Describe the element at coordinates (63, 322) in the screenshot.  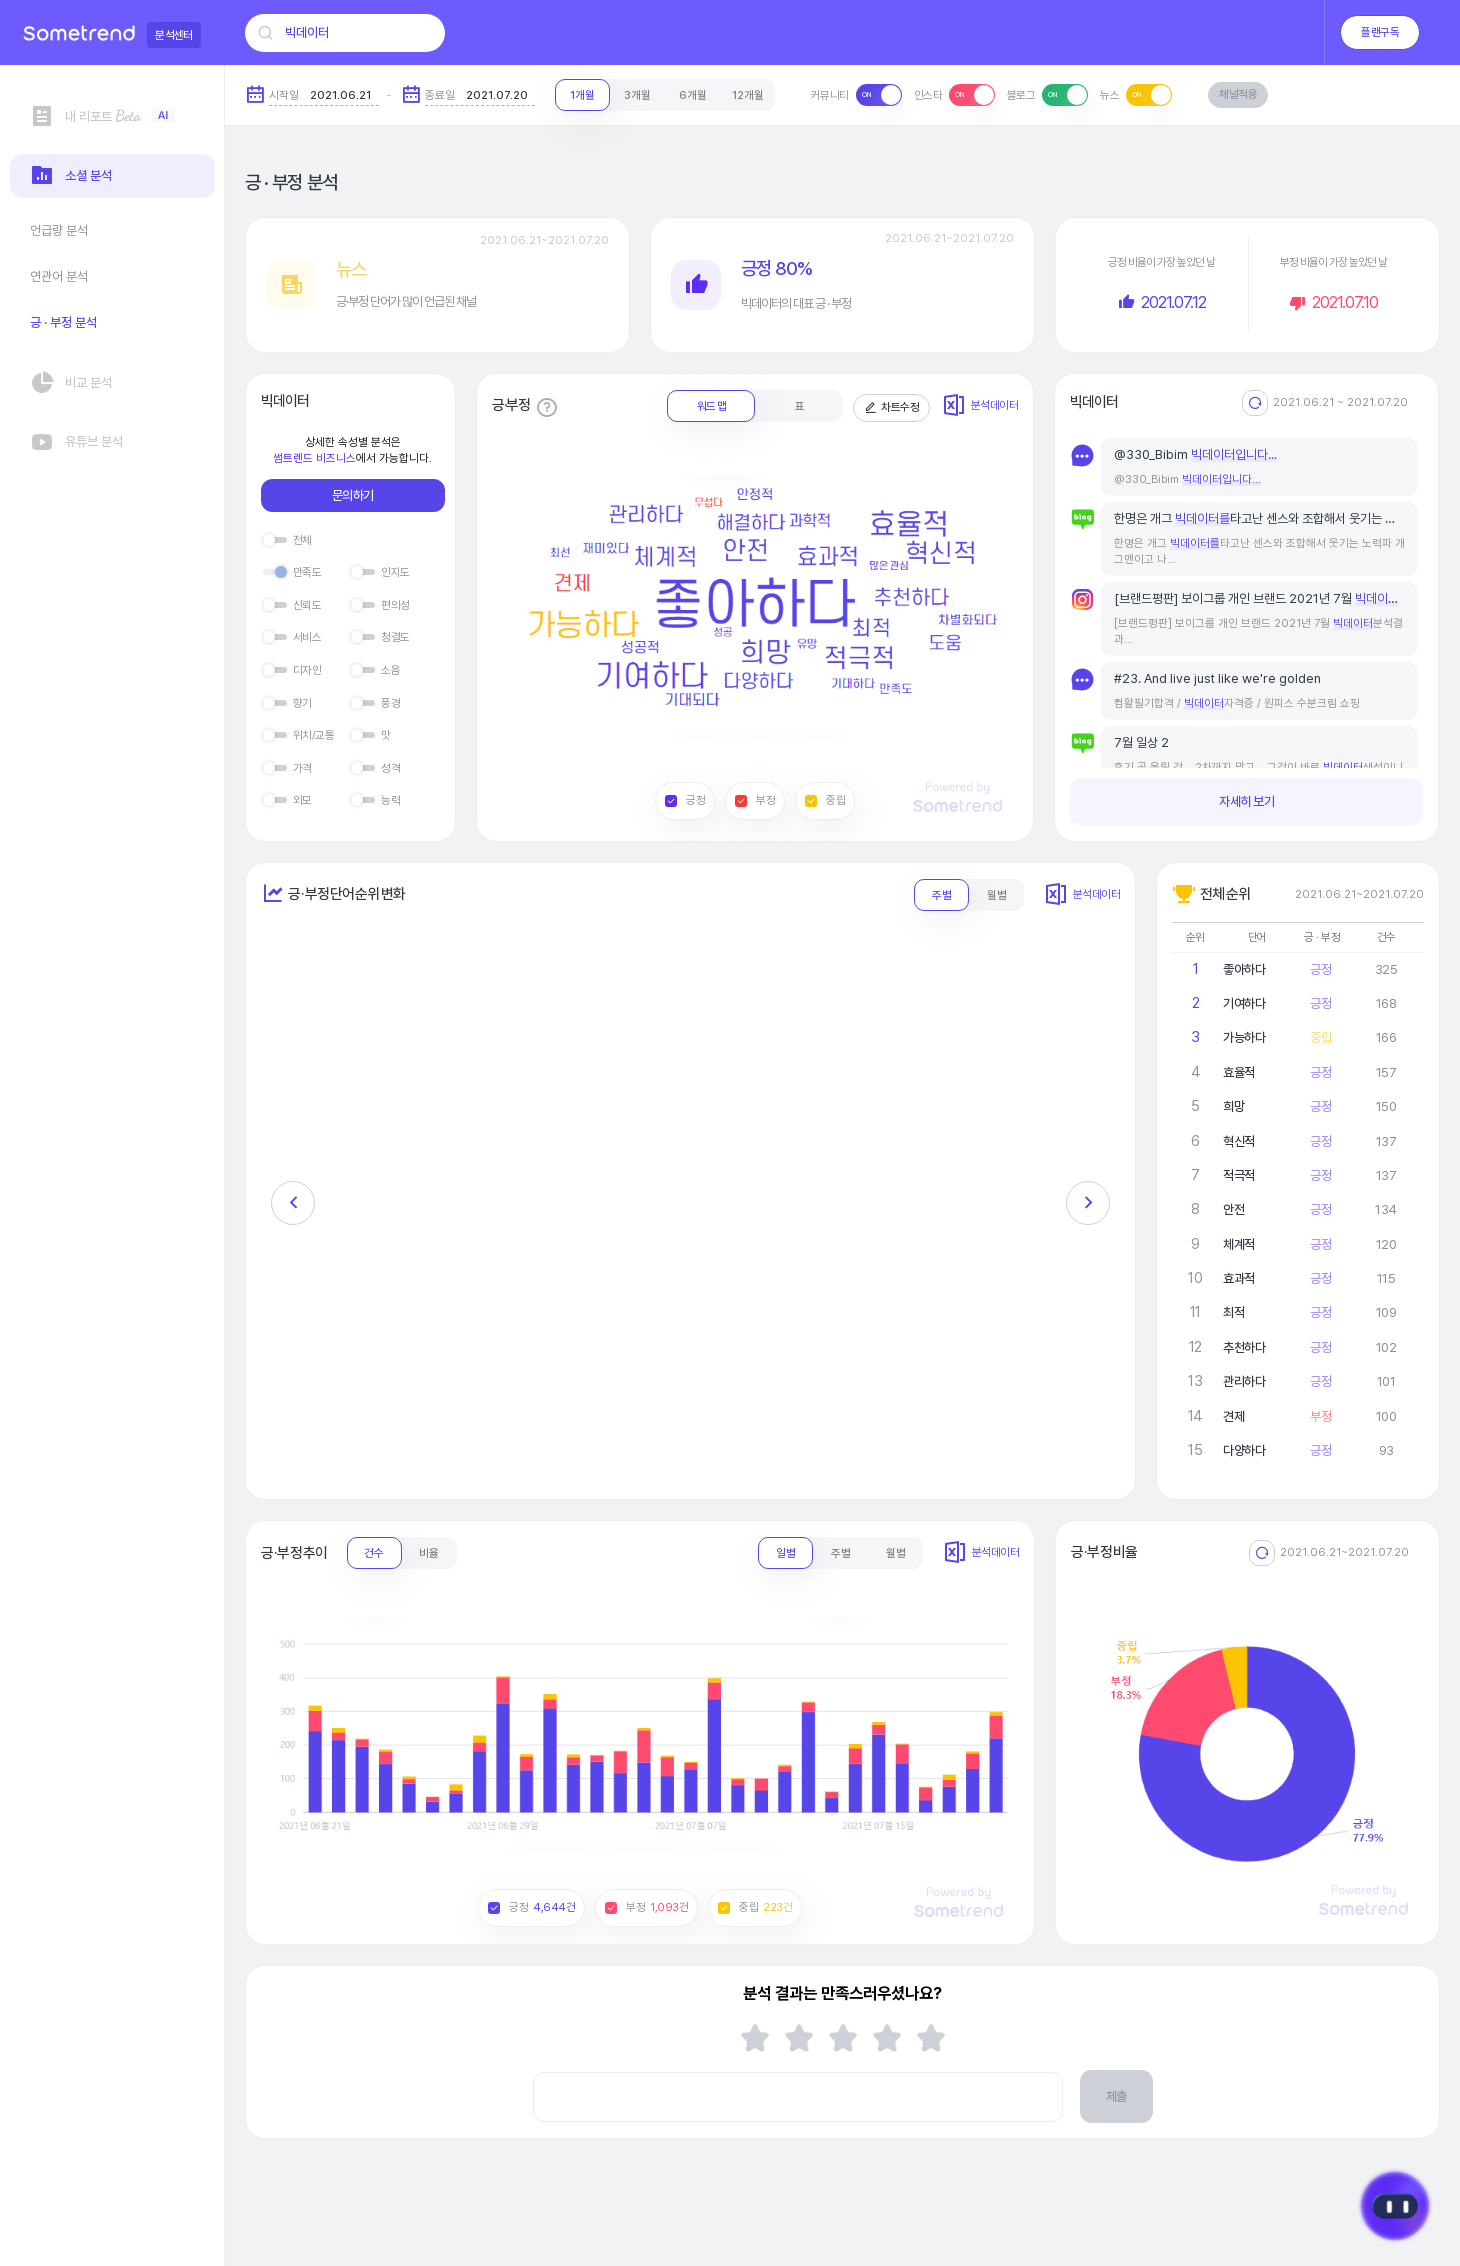
I see `긍 · 부정 분석` at that location.